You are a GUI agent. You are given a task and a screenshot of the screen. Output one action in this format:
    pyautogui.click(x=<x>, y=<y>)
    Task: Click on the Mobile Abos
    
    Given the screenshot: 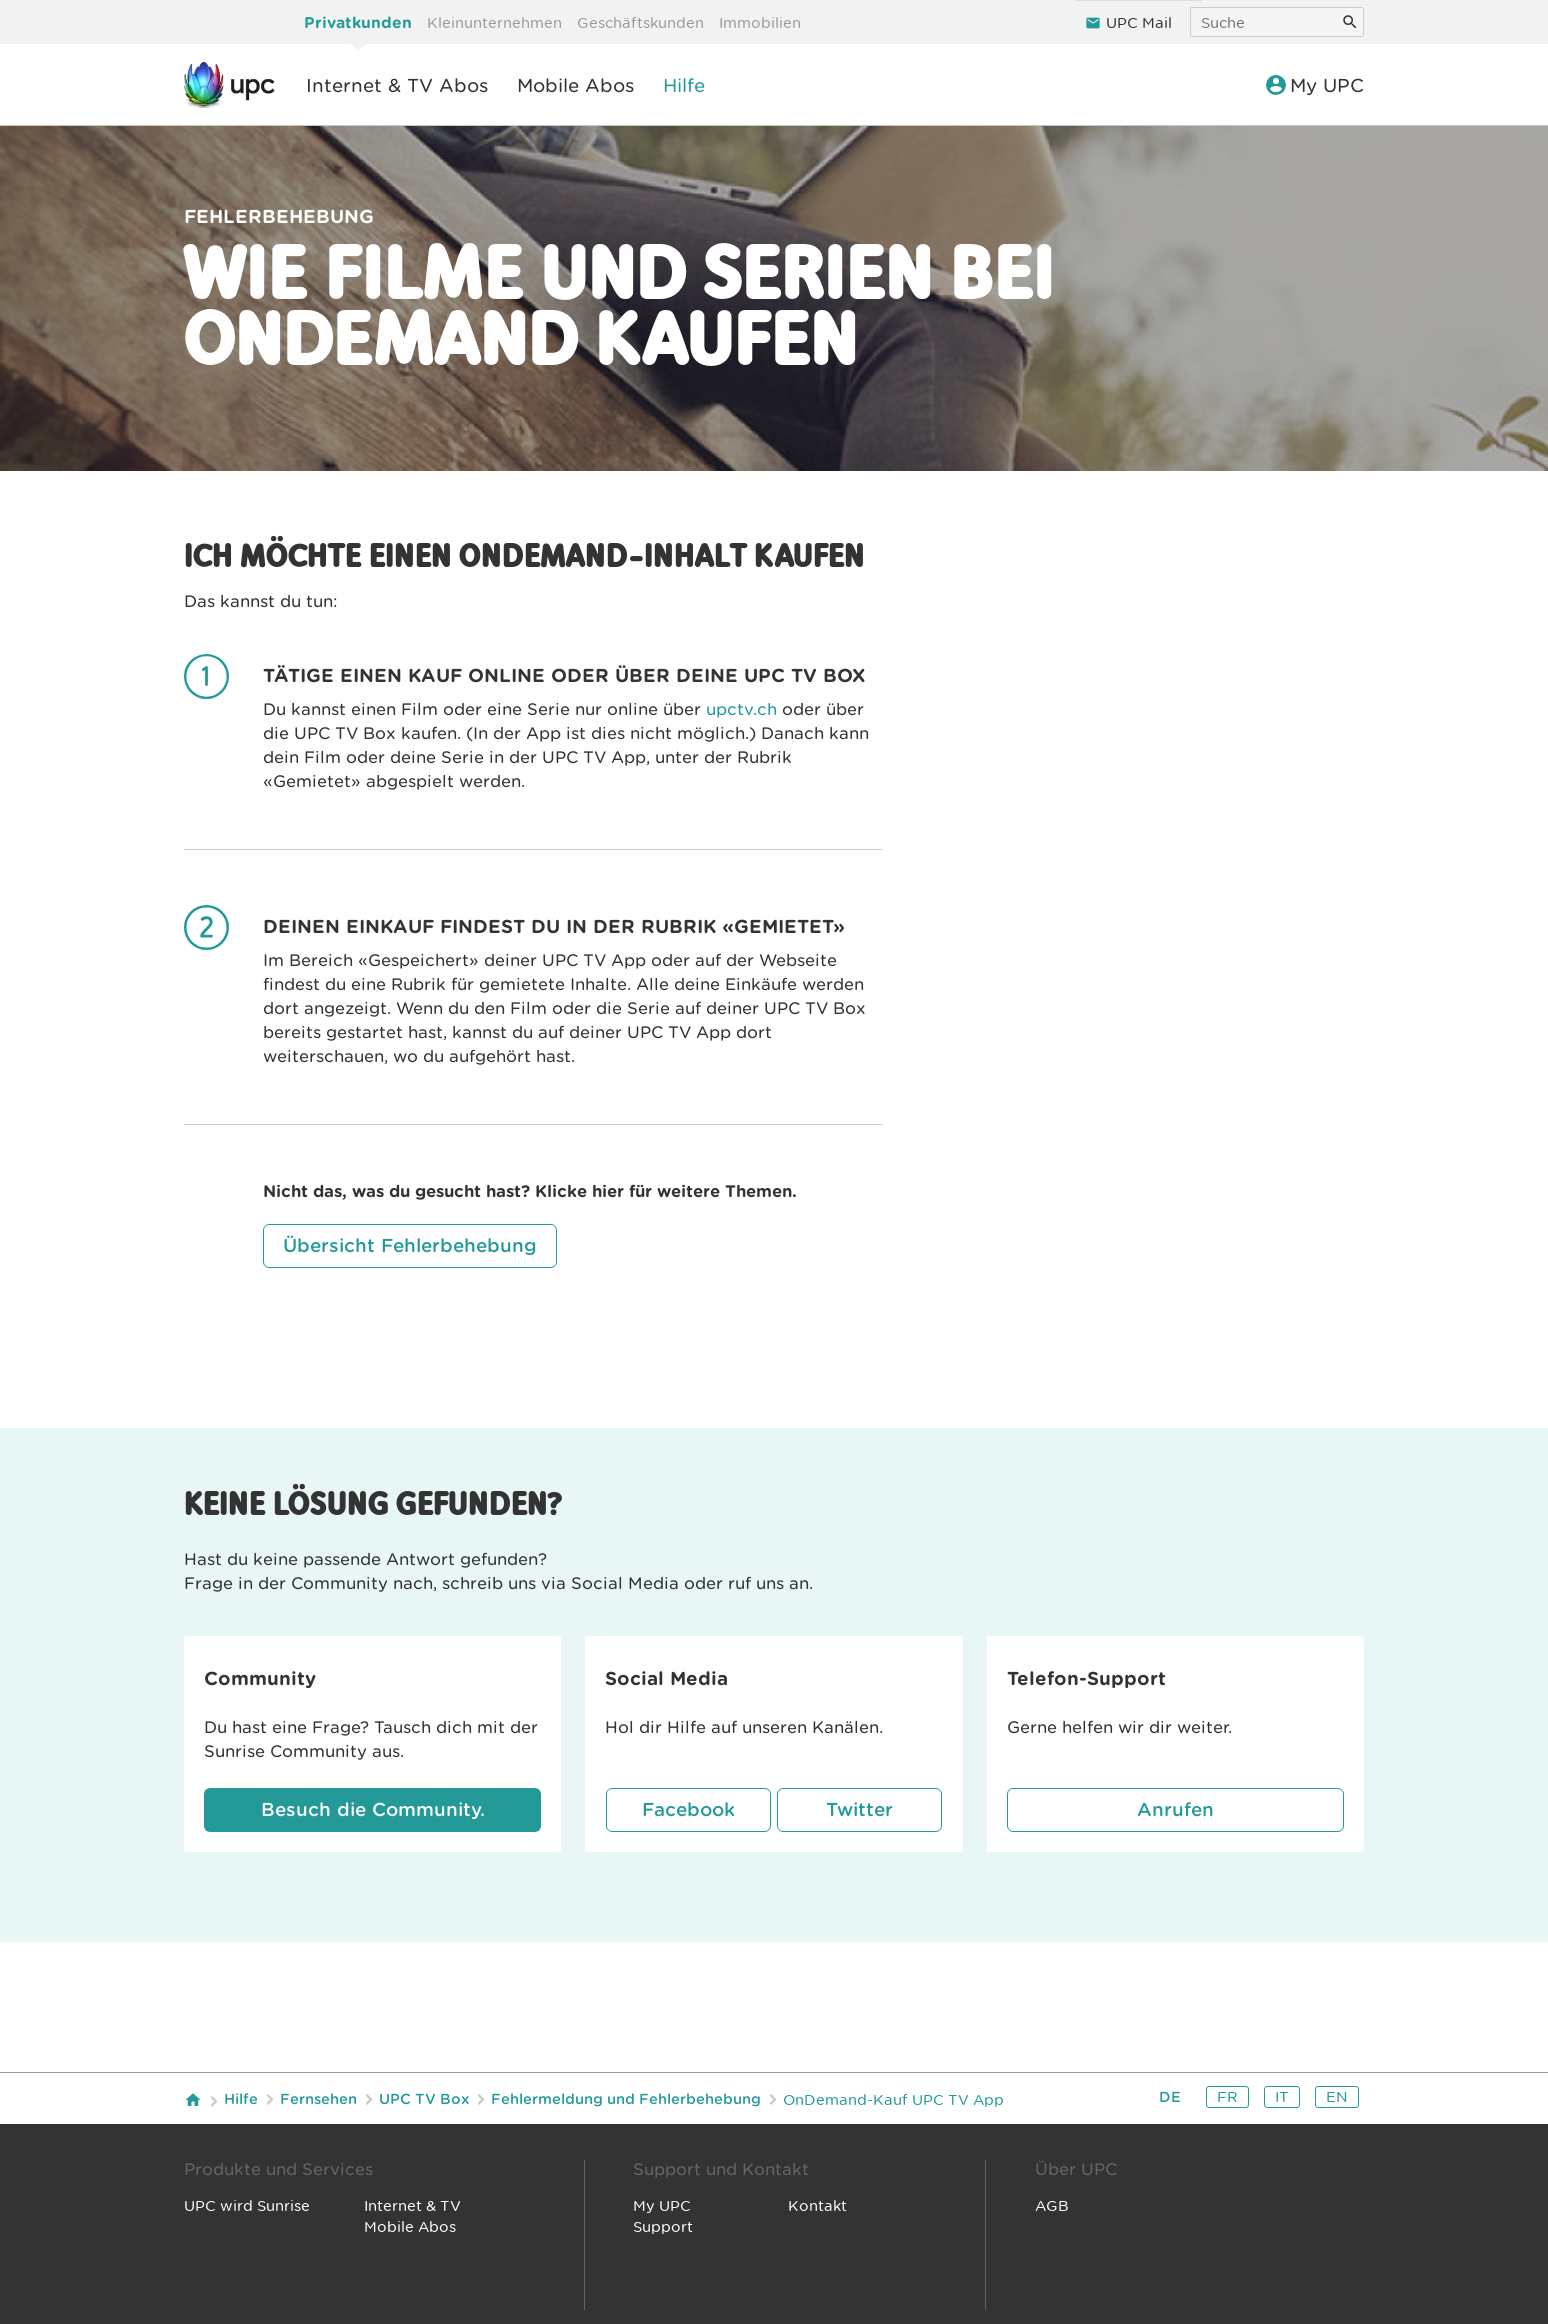 What is the action you would take?
    pyautogui.click(x=575, y=85)
    